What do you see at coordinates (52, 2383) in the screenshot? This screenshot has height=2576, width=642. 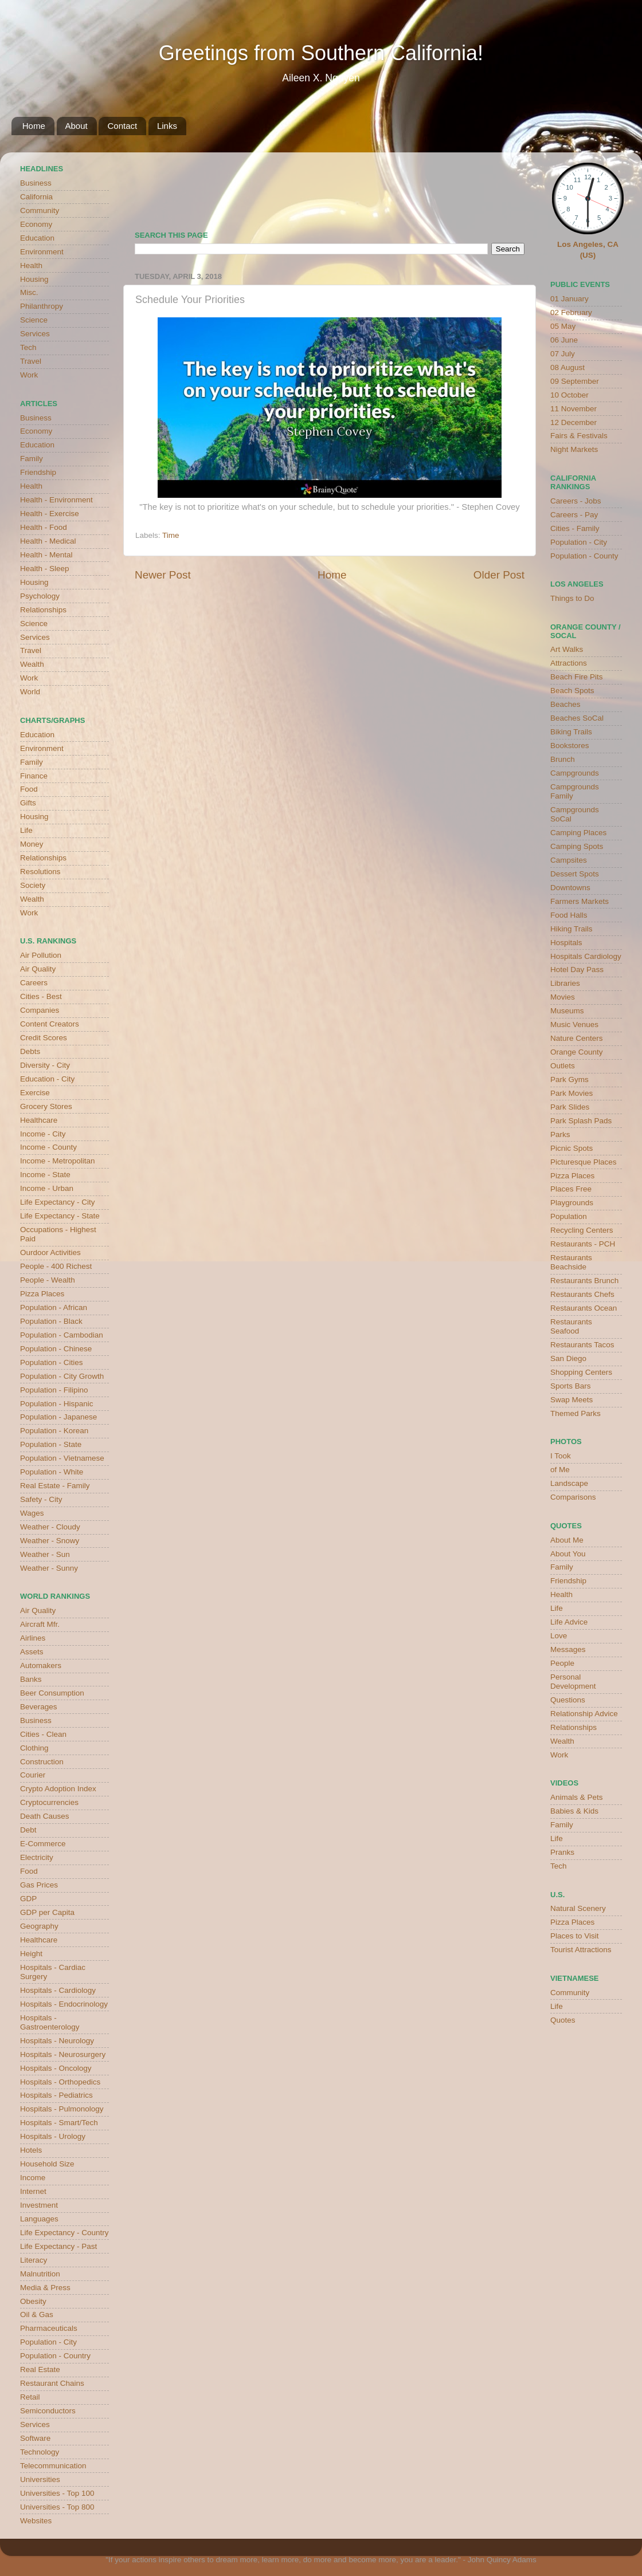 I see `Restaurant Chains` at bounding box center [52, 2383].